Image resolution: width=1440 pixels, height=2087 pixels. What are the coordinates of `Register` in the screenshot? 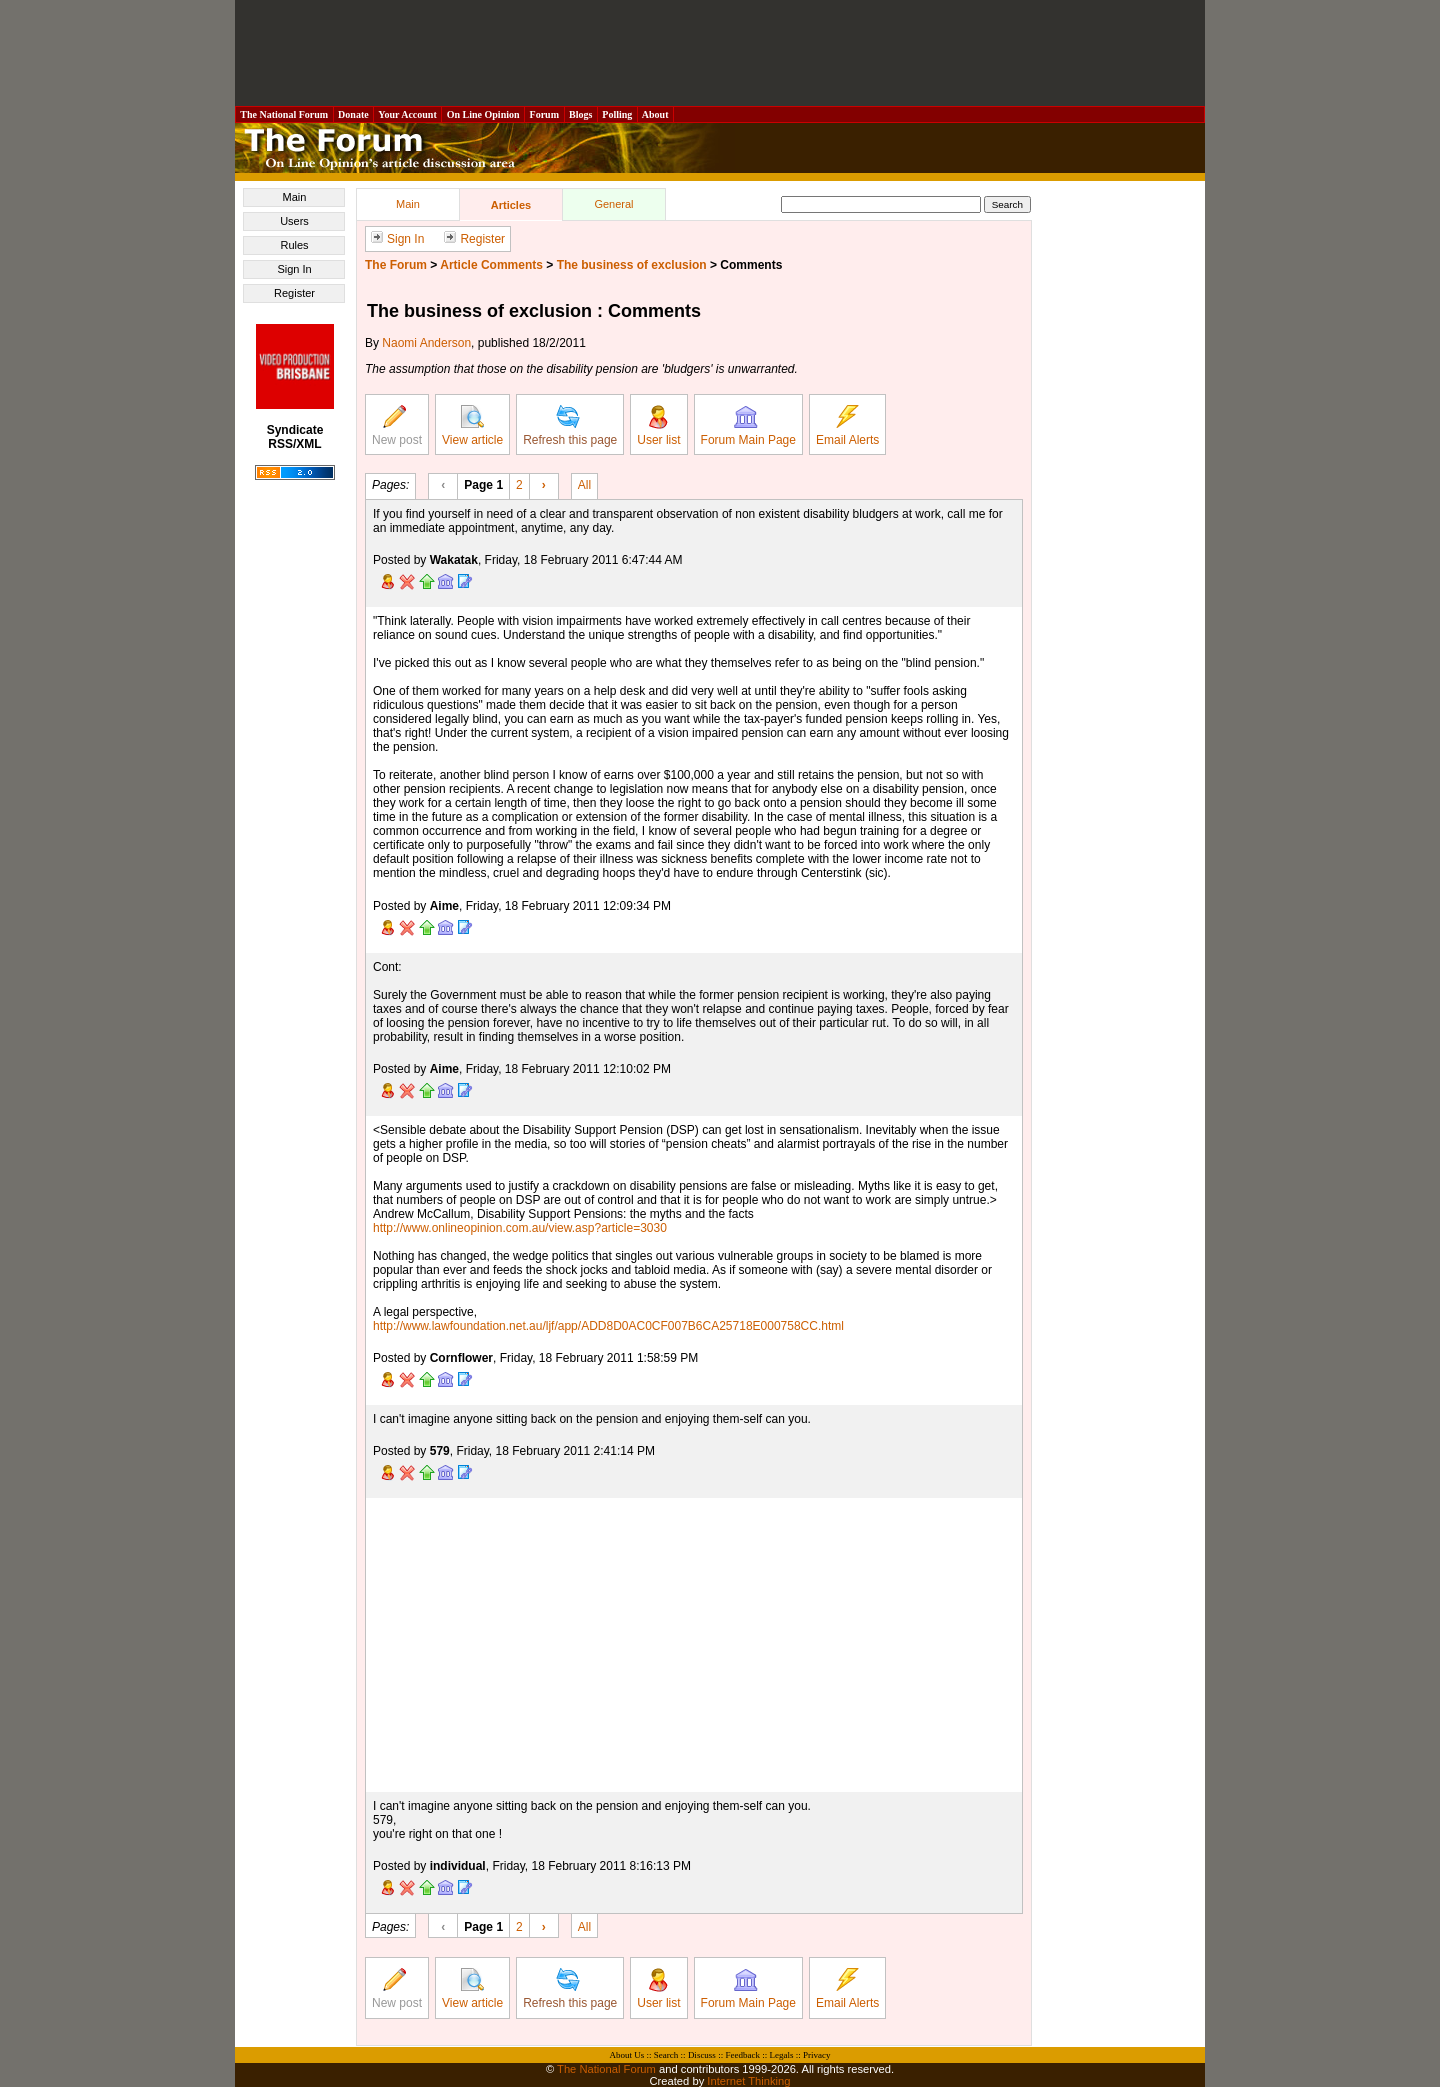 It's located at (294, 293).